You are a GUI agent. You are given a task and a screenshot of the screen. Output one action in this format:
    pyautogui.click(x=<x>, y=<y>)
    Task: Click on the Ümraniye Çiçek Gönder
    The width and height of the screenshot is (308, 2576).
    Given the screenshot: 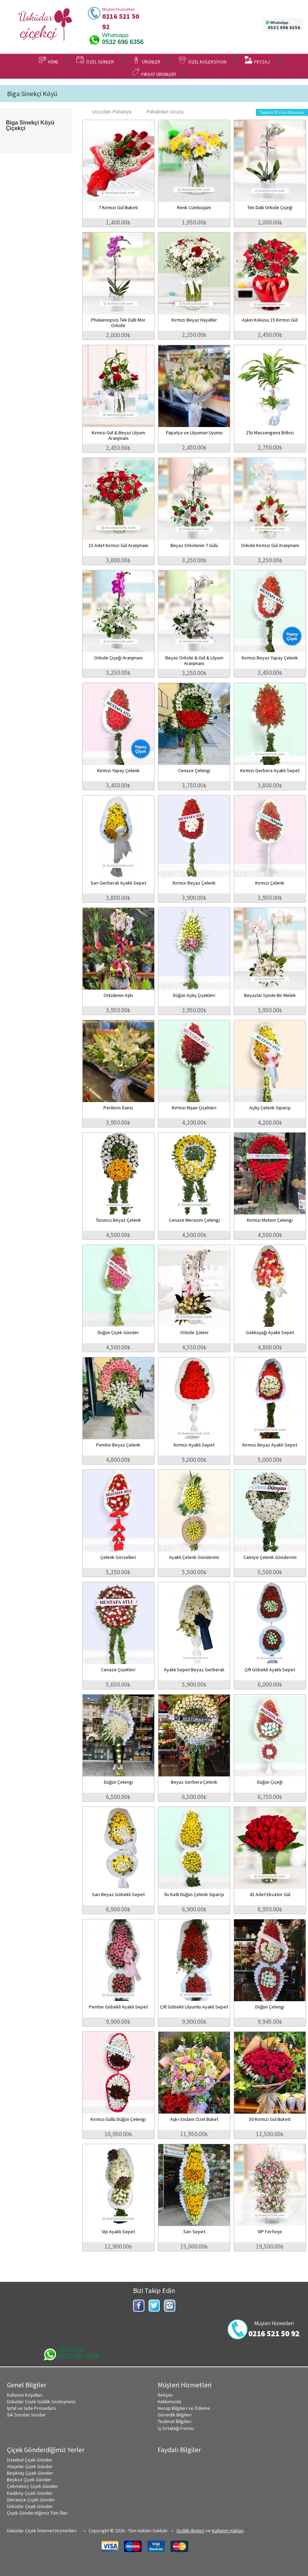 What is the action you would take?
    pyautogui.click(x=31, y=2499)
    